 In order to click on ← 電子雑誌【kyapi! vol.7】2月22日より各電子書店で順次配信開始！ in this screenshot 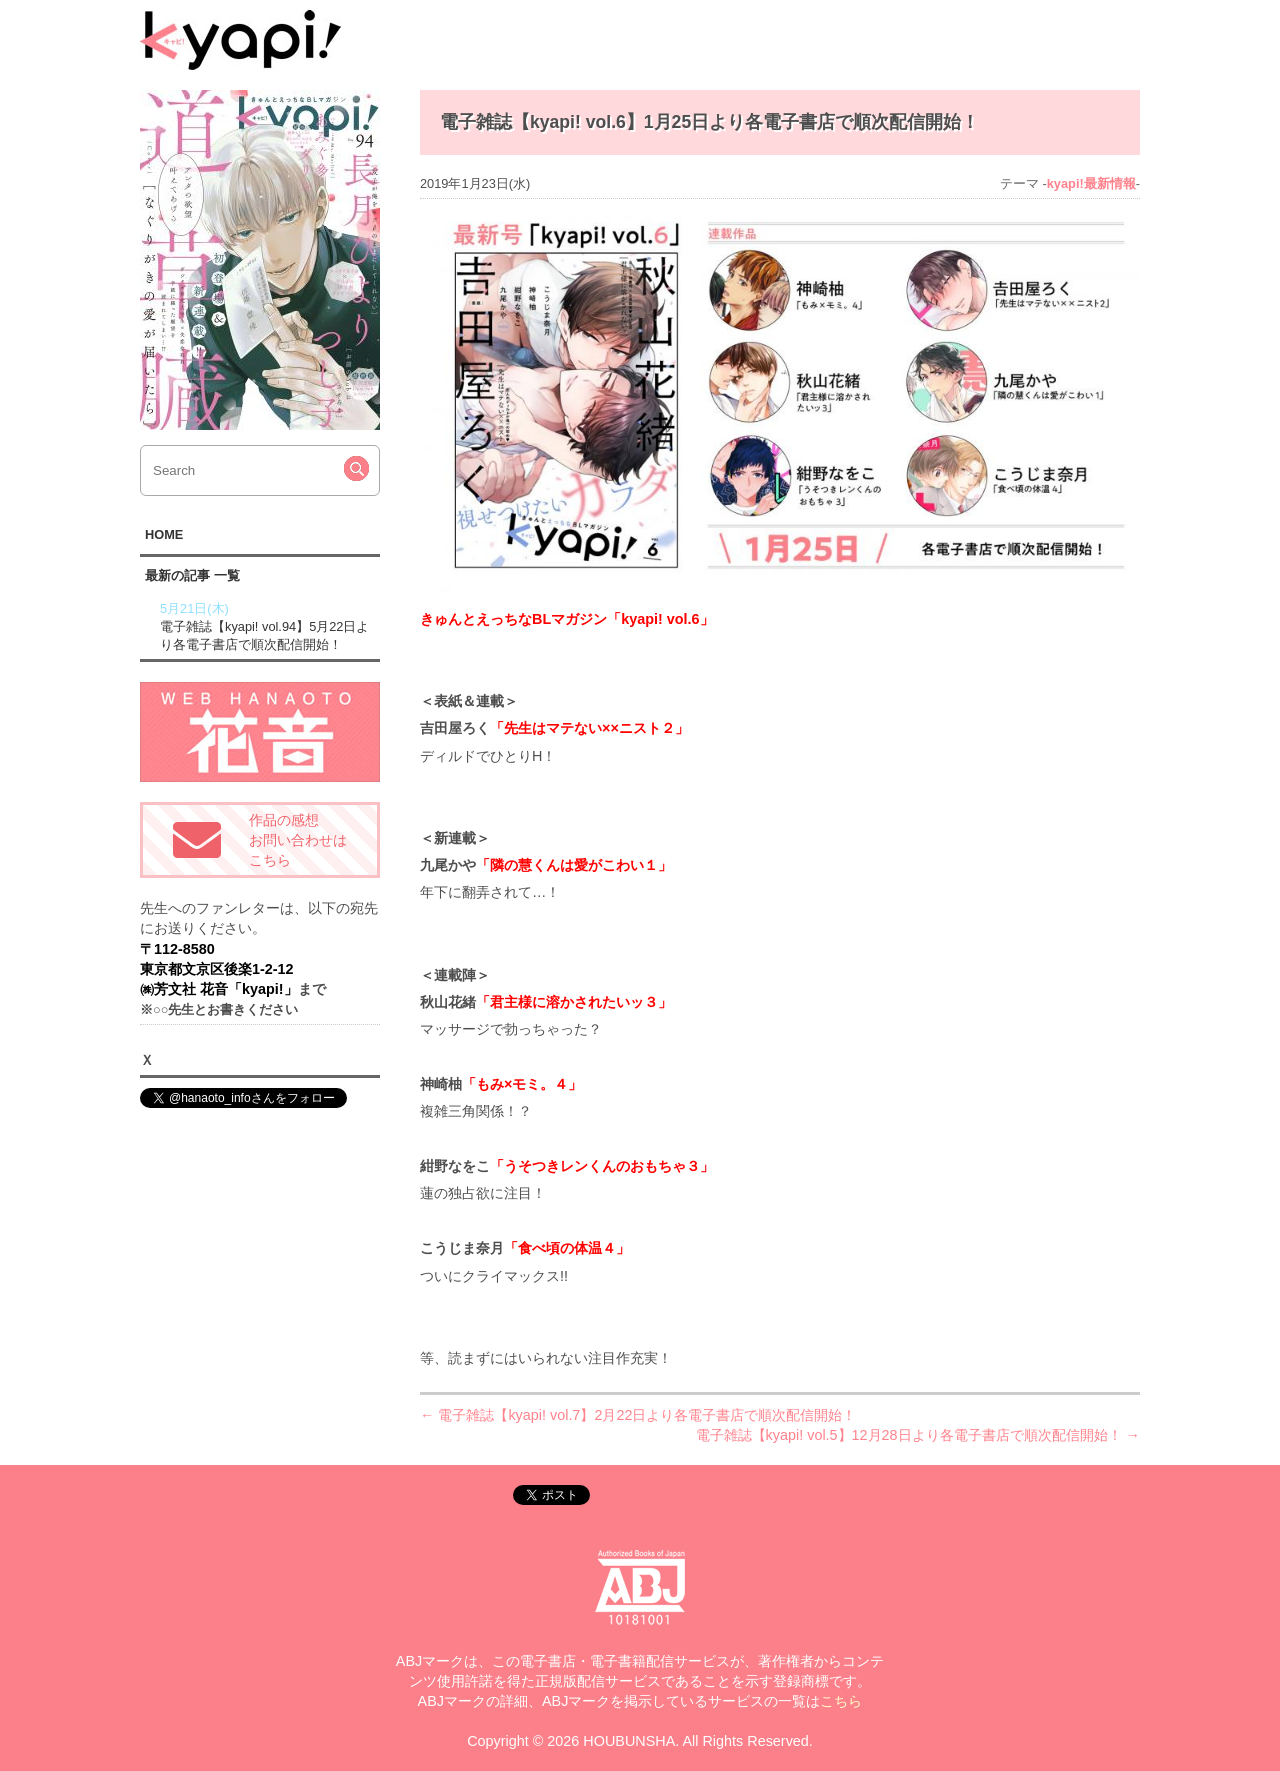, I will do `click(638, 1415)`.